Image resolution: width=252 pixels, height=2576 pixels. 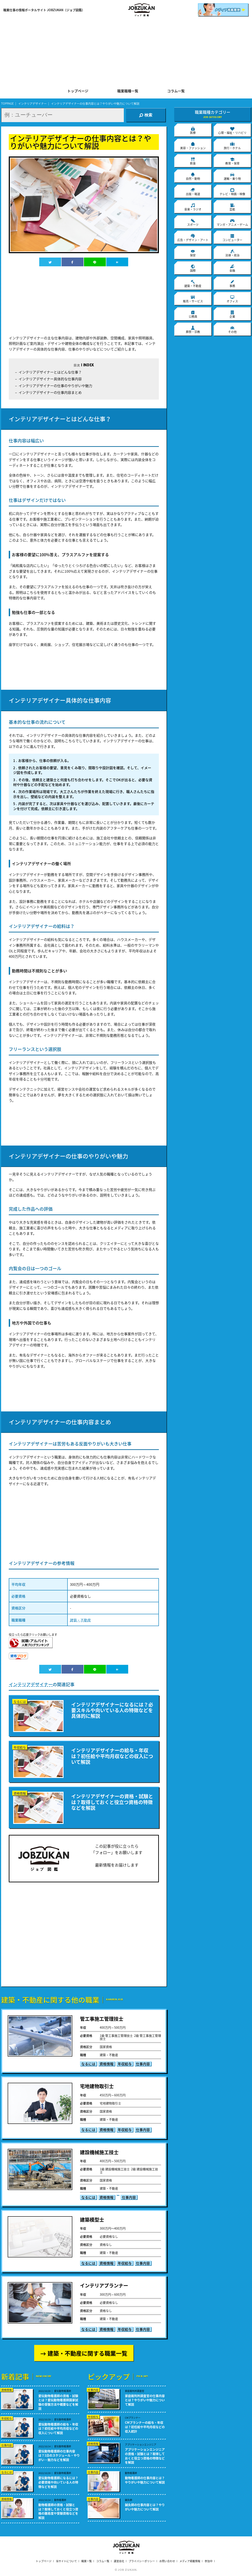 What do you see at coordinates (232, 299) in the screenshot?
I see `オフィス` at bounding box center [232, 299].